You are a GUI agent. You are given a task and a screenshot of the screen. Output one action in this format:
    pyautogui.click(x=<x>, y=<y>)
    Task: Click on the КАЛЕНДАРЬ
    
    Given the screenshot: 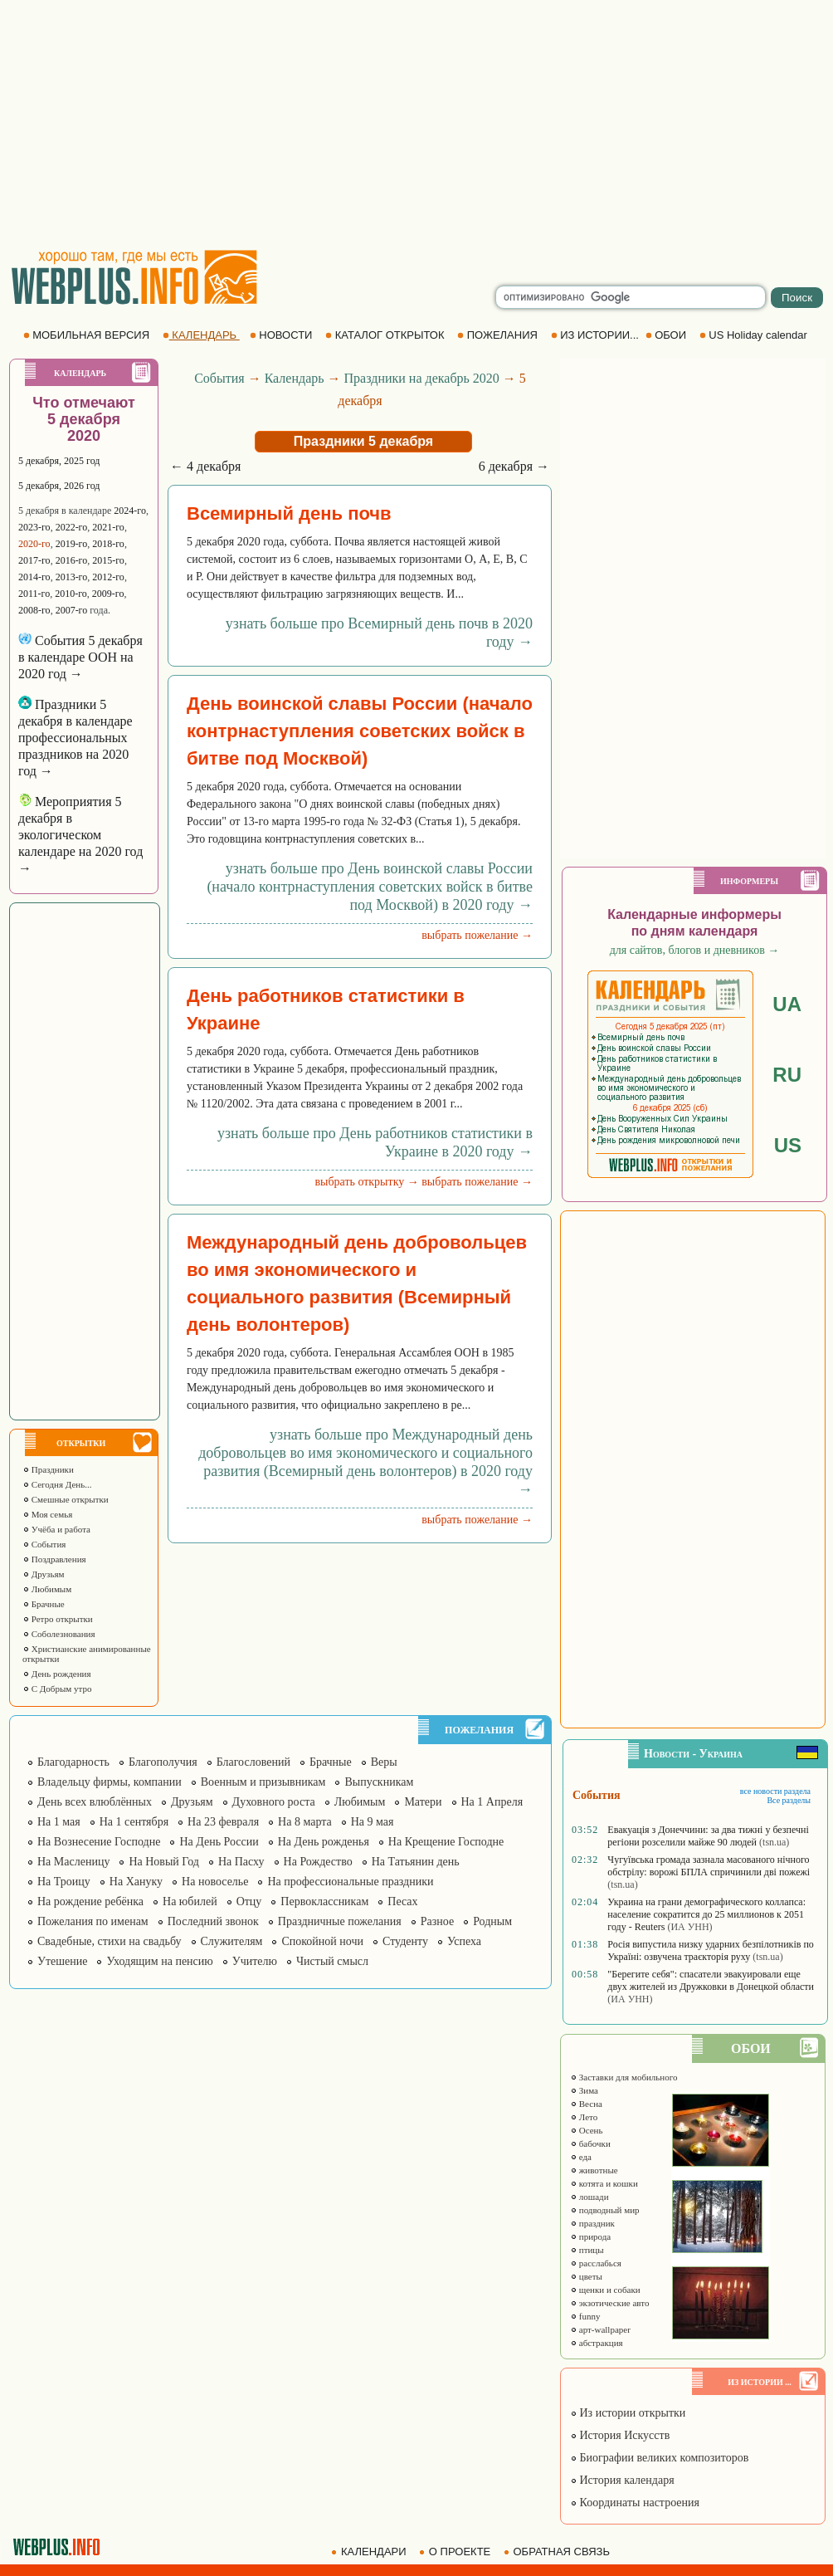 What is the action you would take?
    pyautogui.click(x=201, y=335)
    